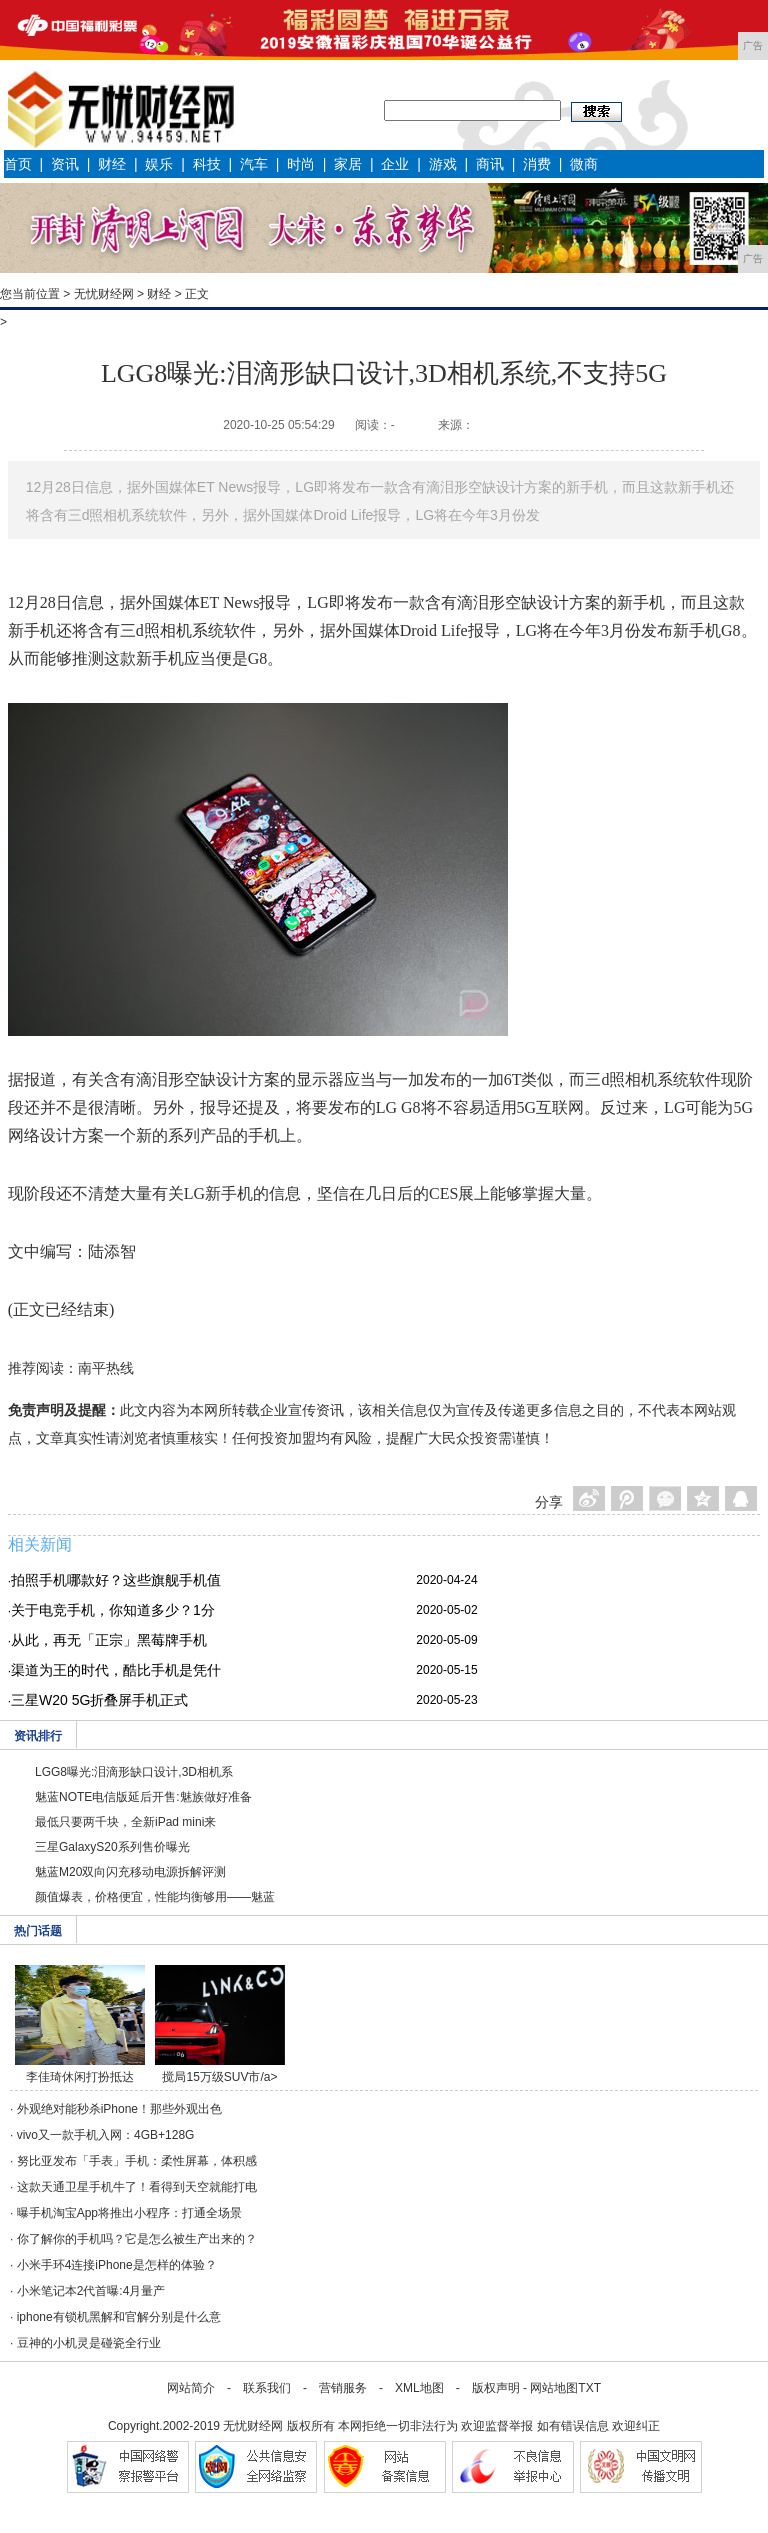 The image size is (768, 2533). Describe the element at coordinates (443, 164) in the screenshot. I see `游戏` at that location.